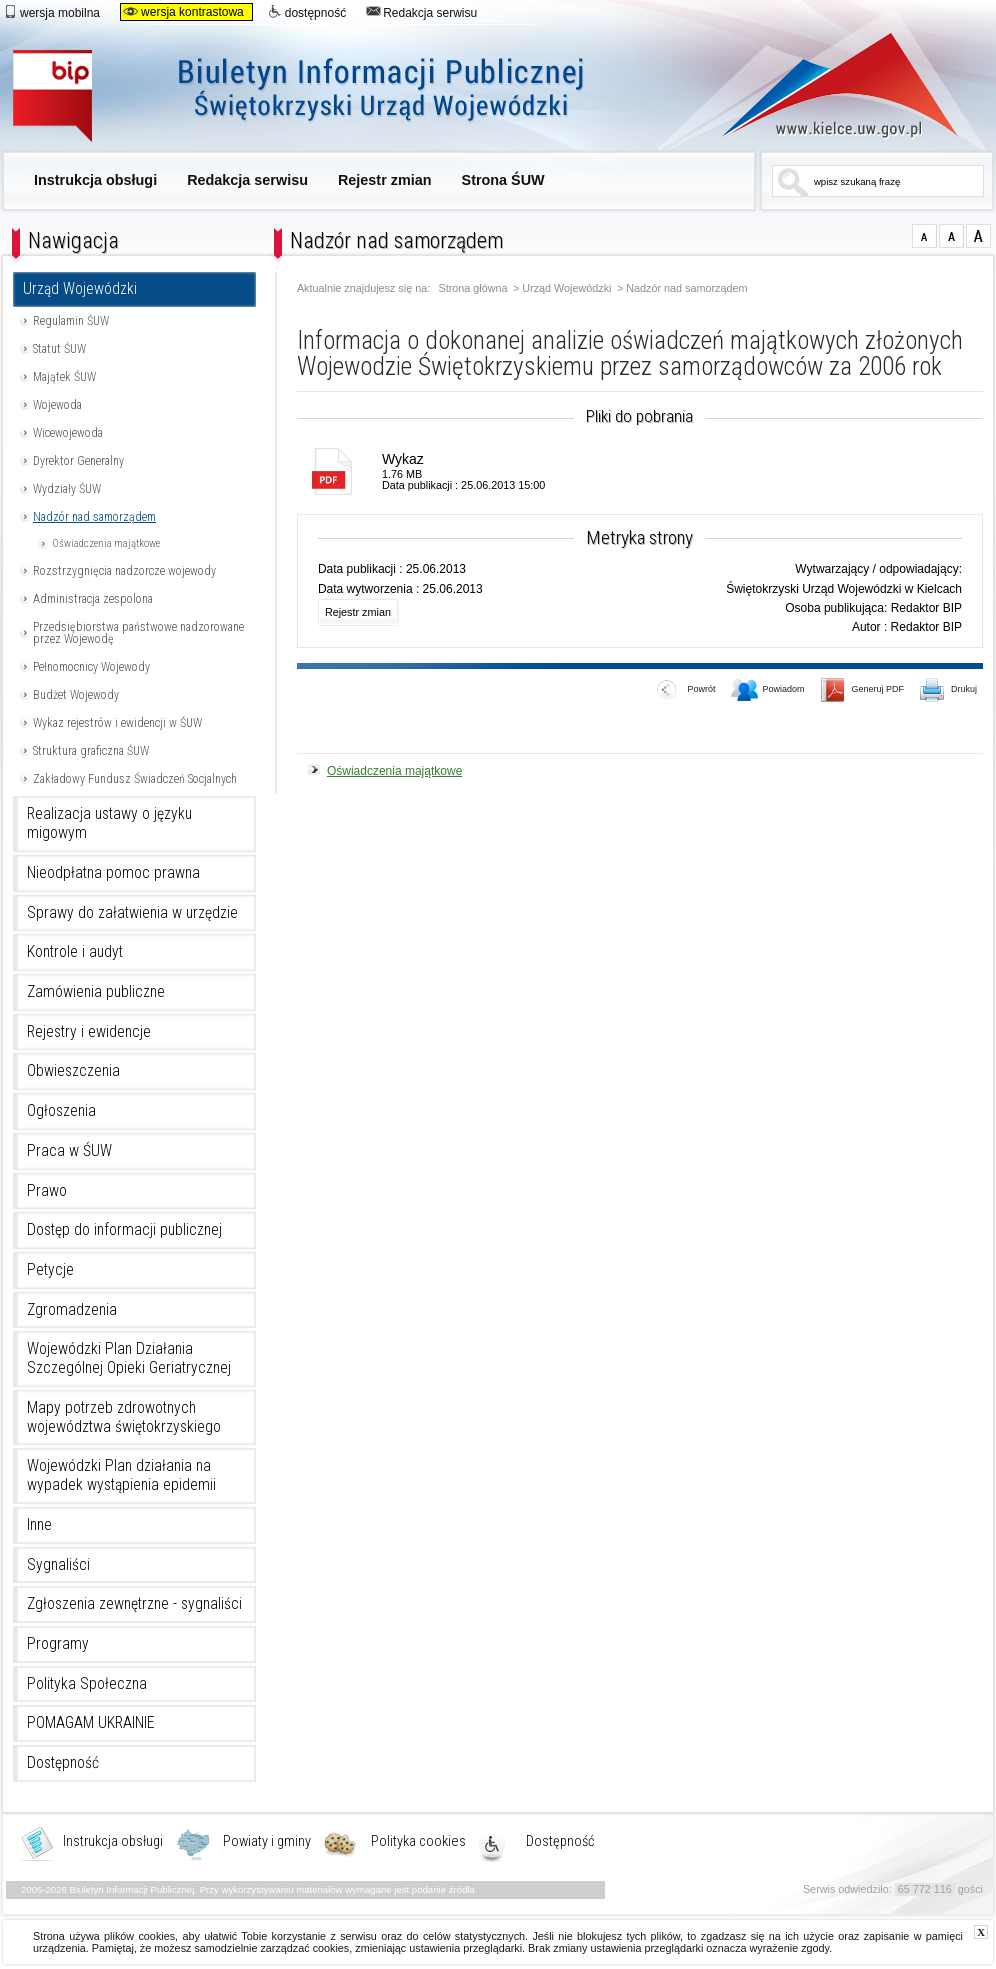  What do you see at coordinates (949, 691) in the screenshot?
I see `Drukuj` at bounding box center [949, 691].